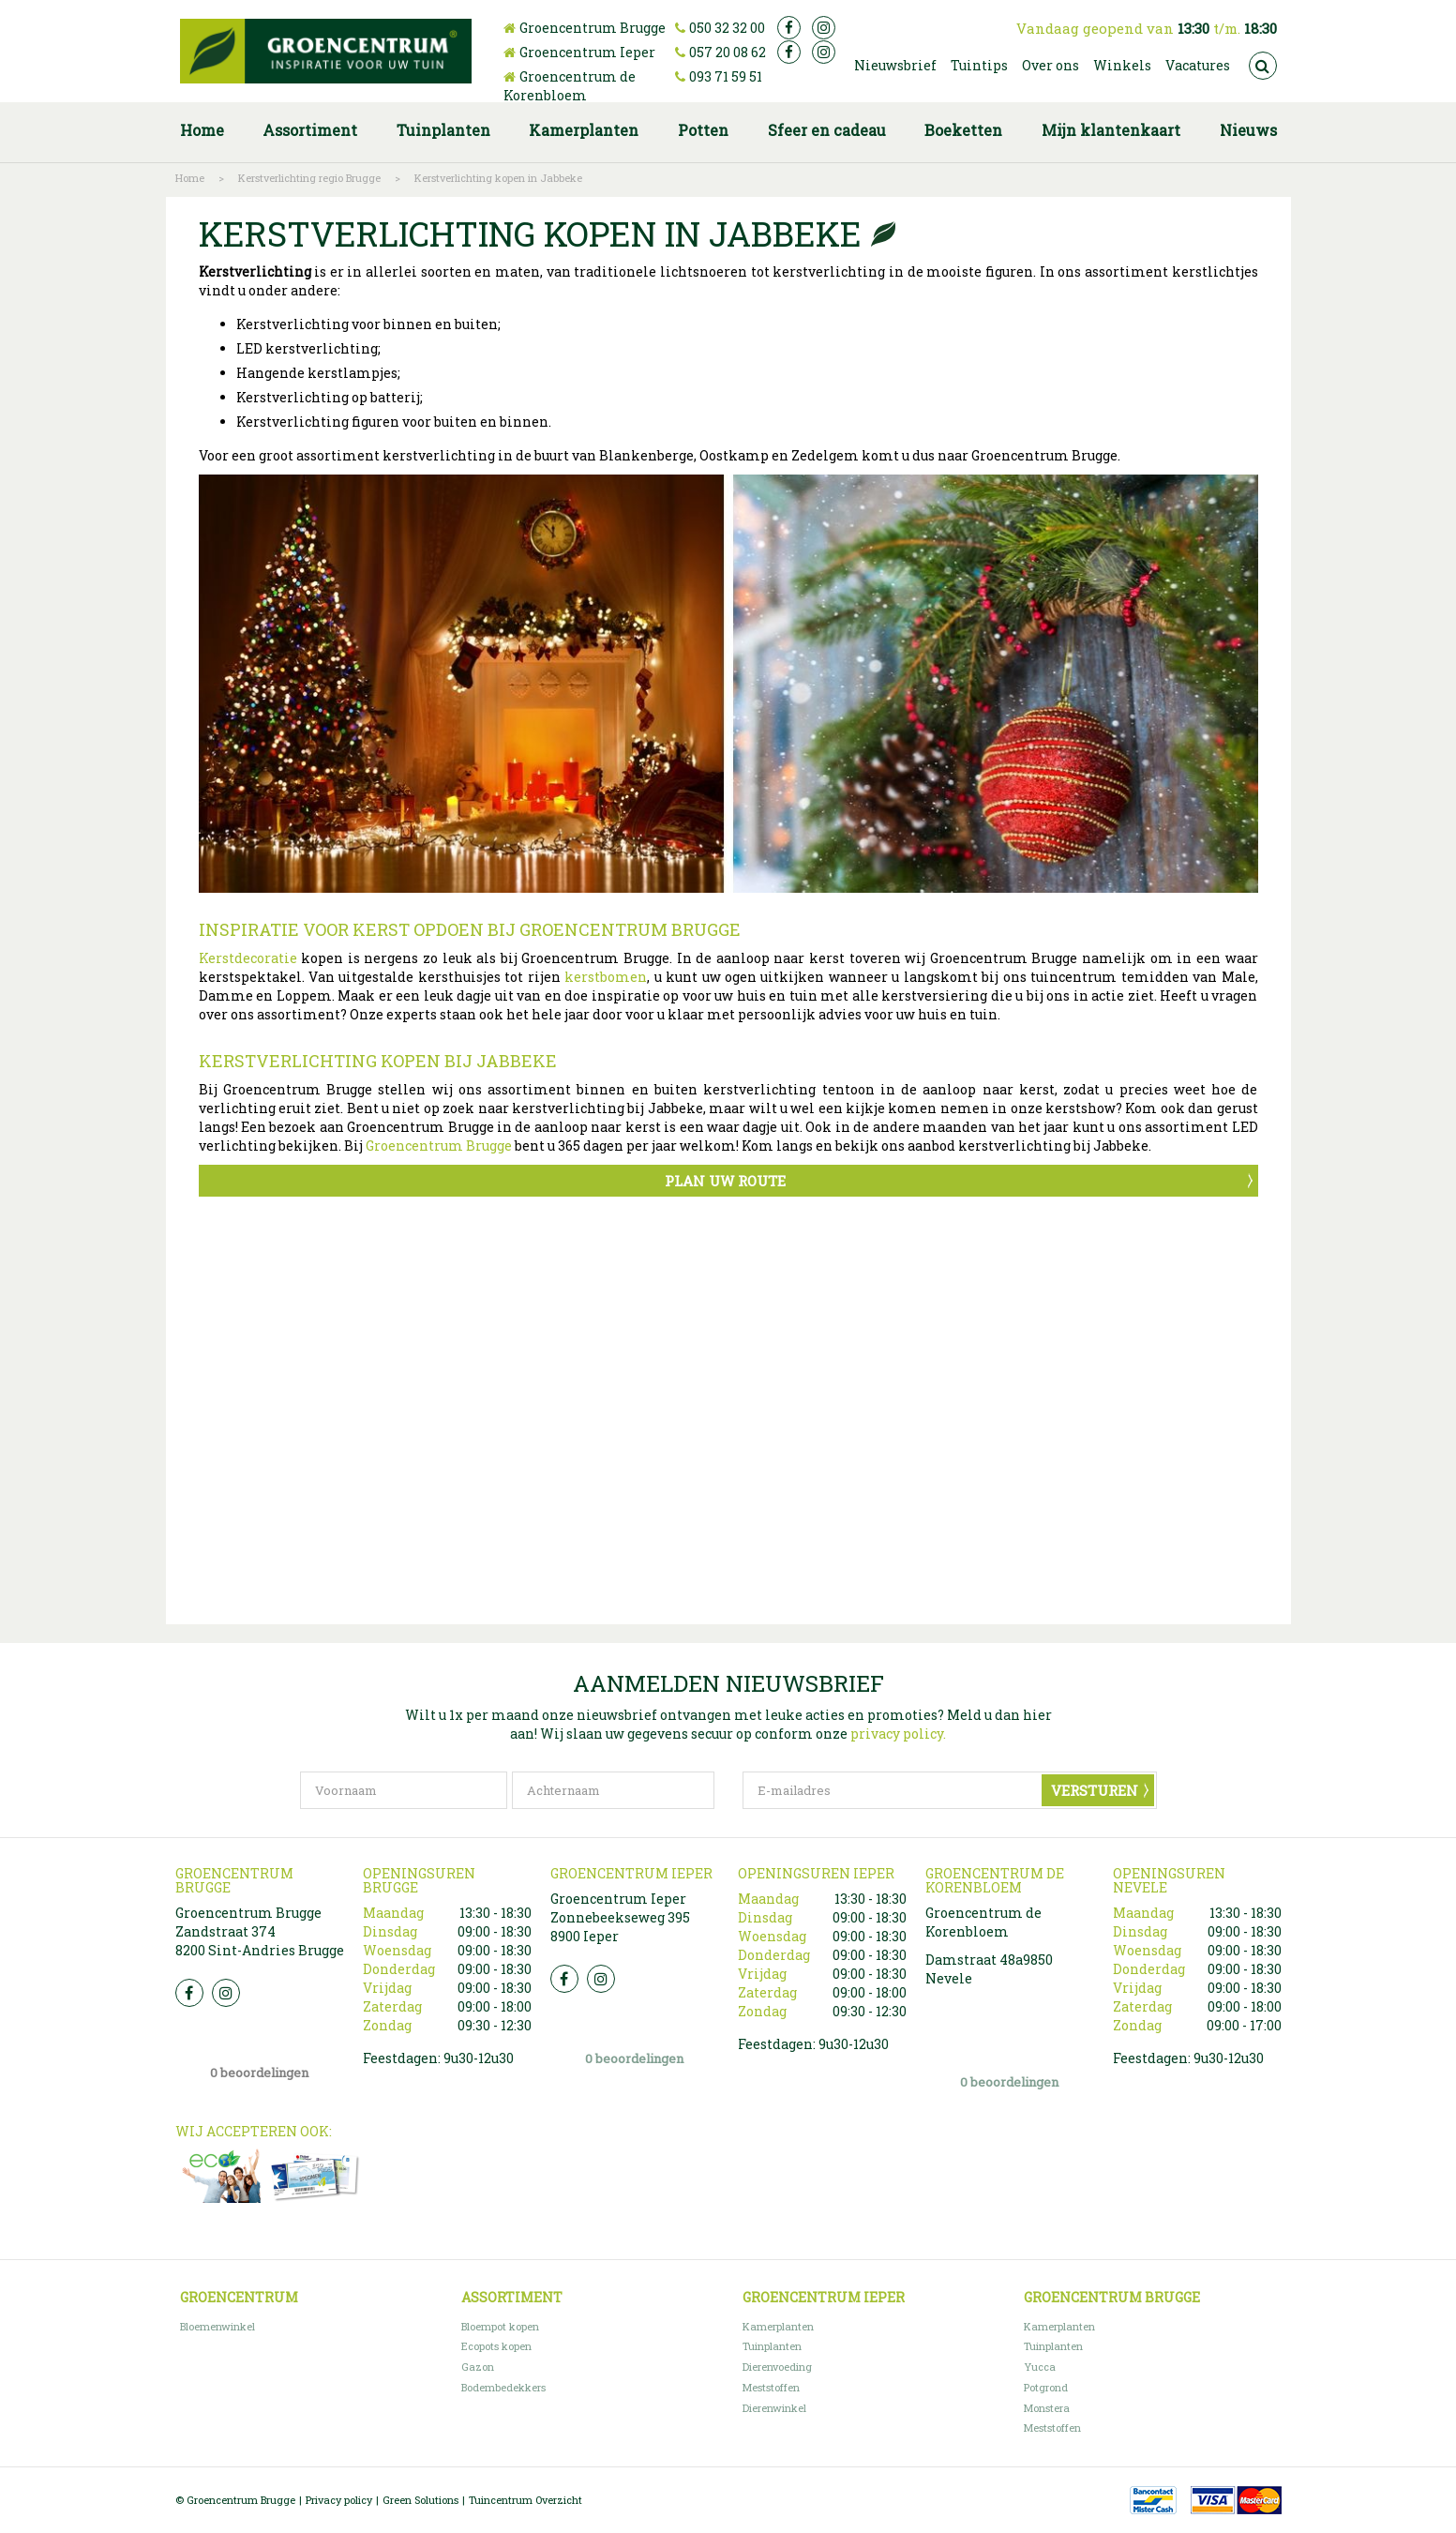 This screenshot has height=2533, width=1456. Describe the element at coordinates (789, 27) in the screenshot. I see `fb` at that location.